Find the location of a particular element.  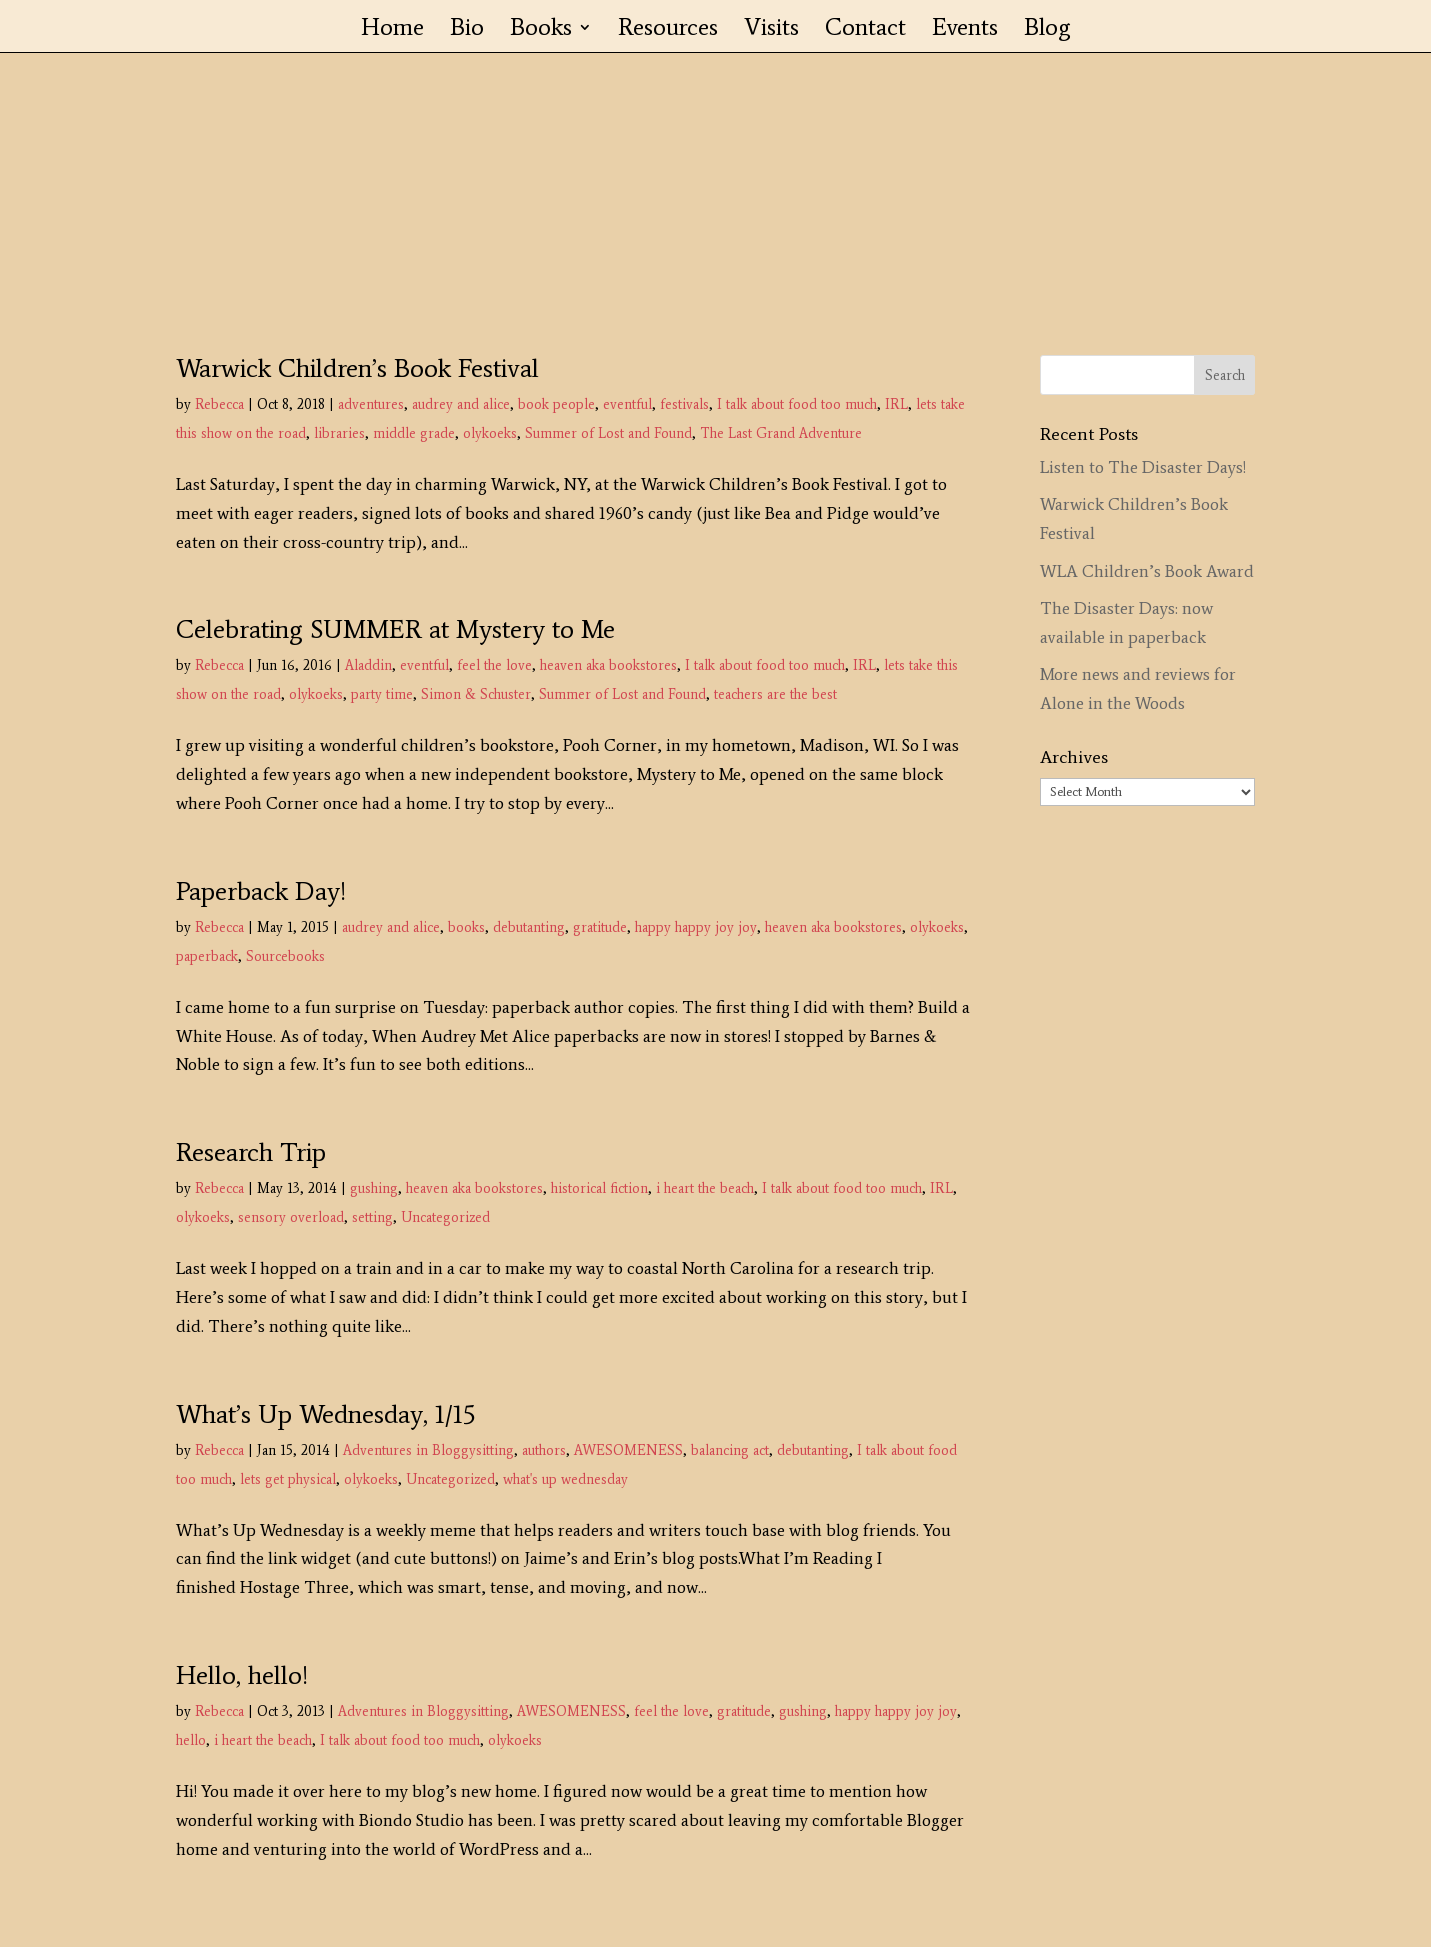

Events is located at coordinates (965, 30).